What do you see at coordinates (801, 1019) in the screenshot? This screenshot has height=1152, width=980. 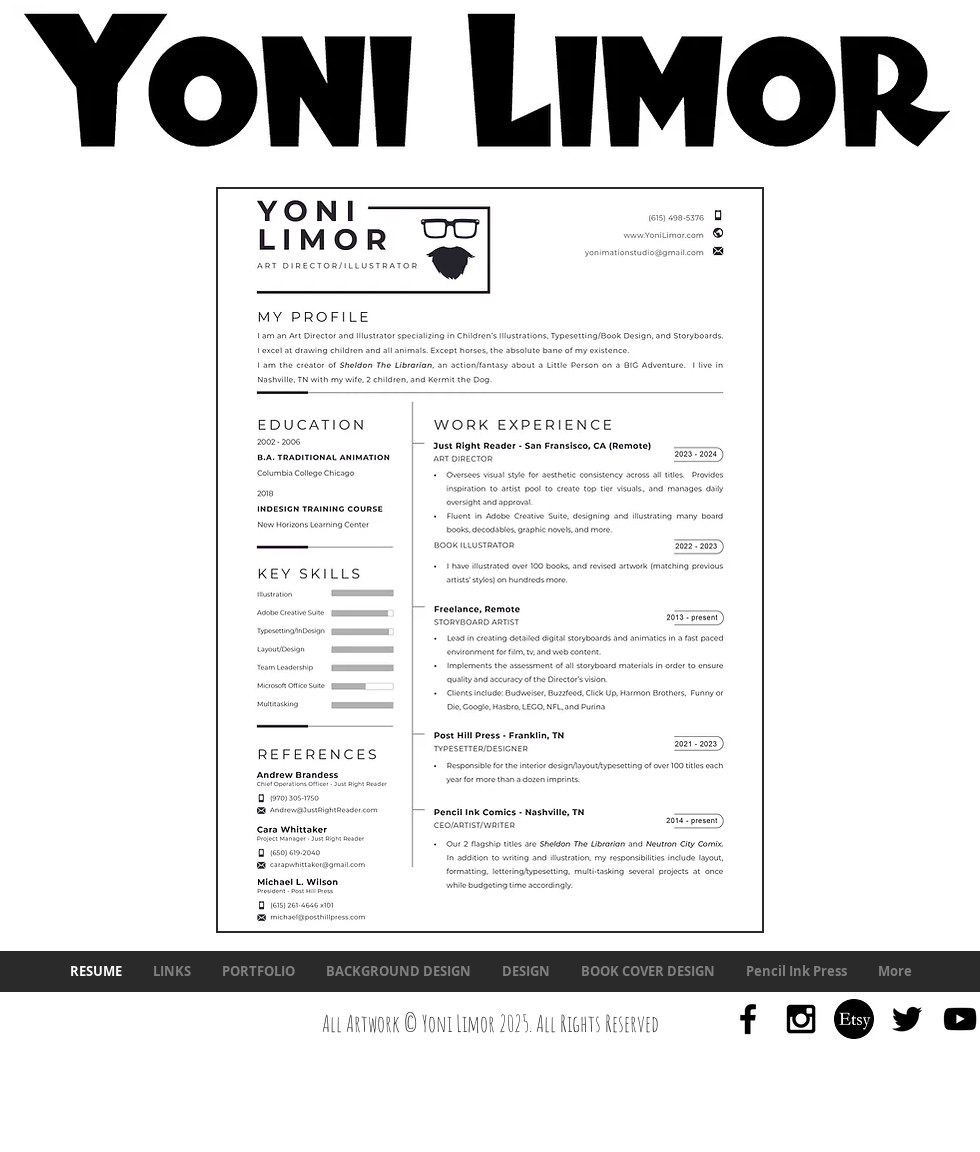 I see `[Black Instagram Icon]` at bounding box center [801, 1019].